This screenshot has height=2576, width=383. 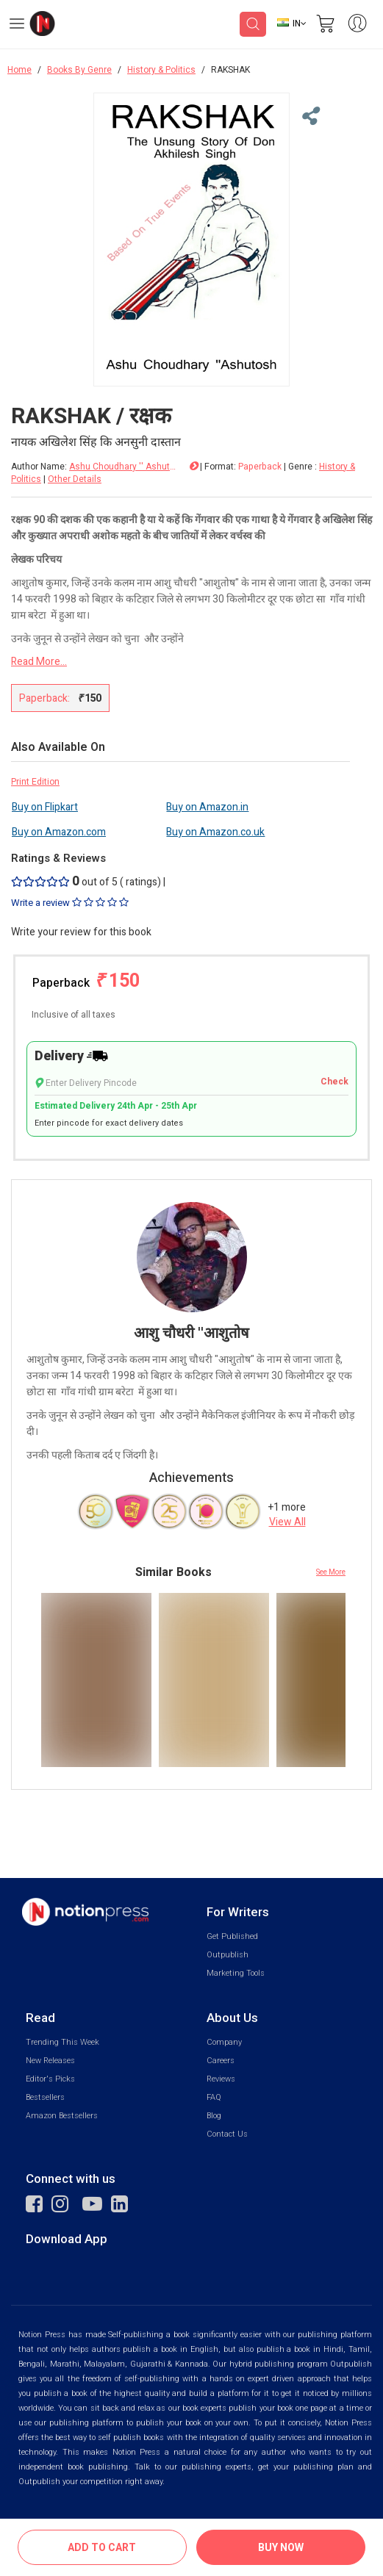 I want to click on Paperback:, so click(x=60, y=698).